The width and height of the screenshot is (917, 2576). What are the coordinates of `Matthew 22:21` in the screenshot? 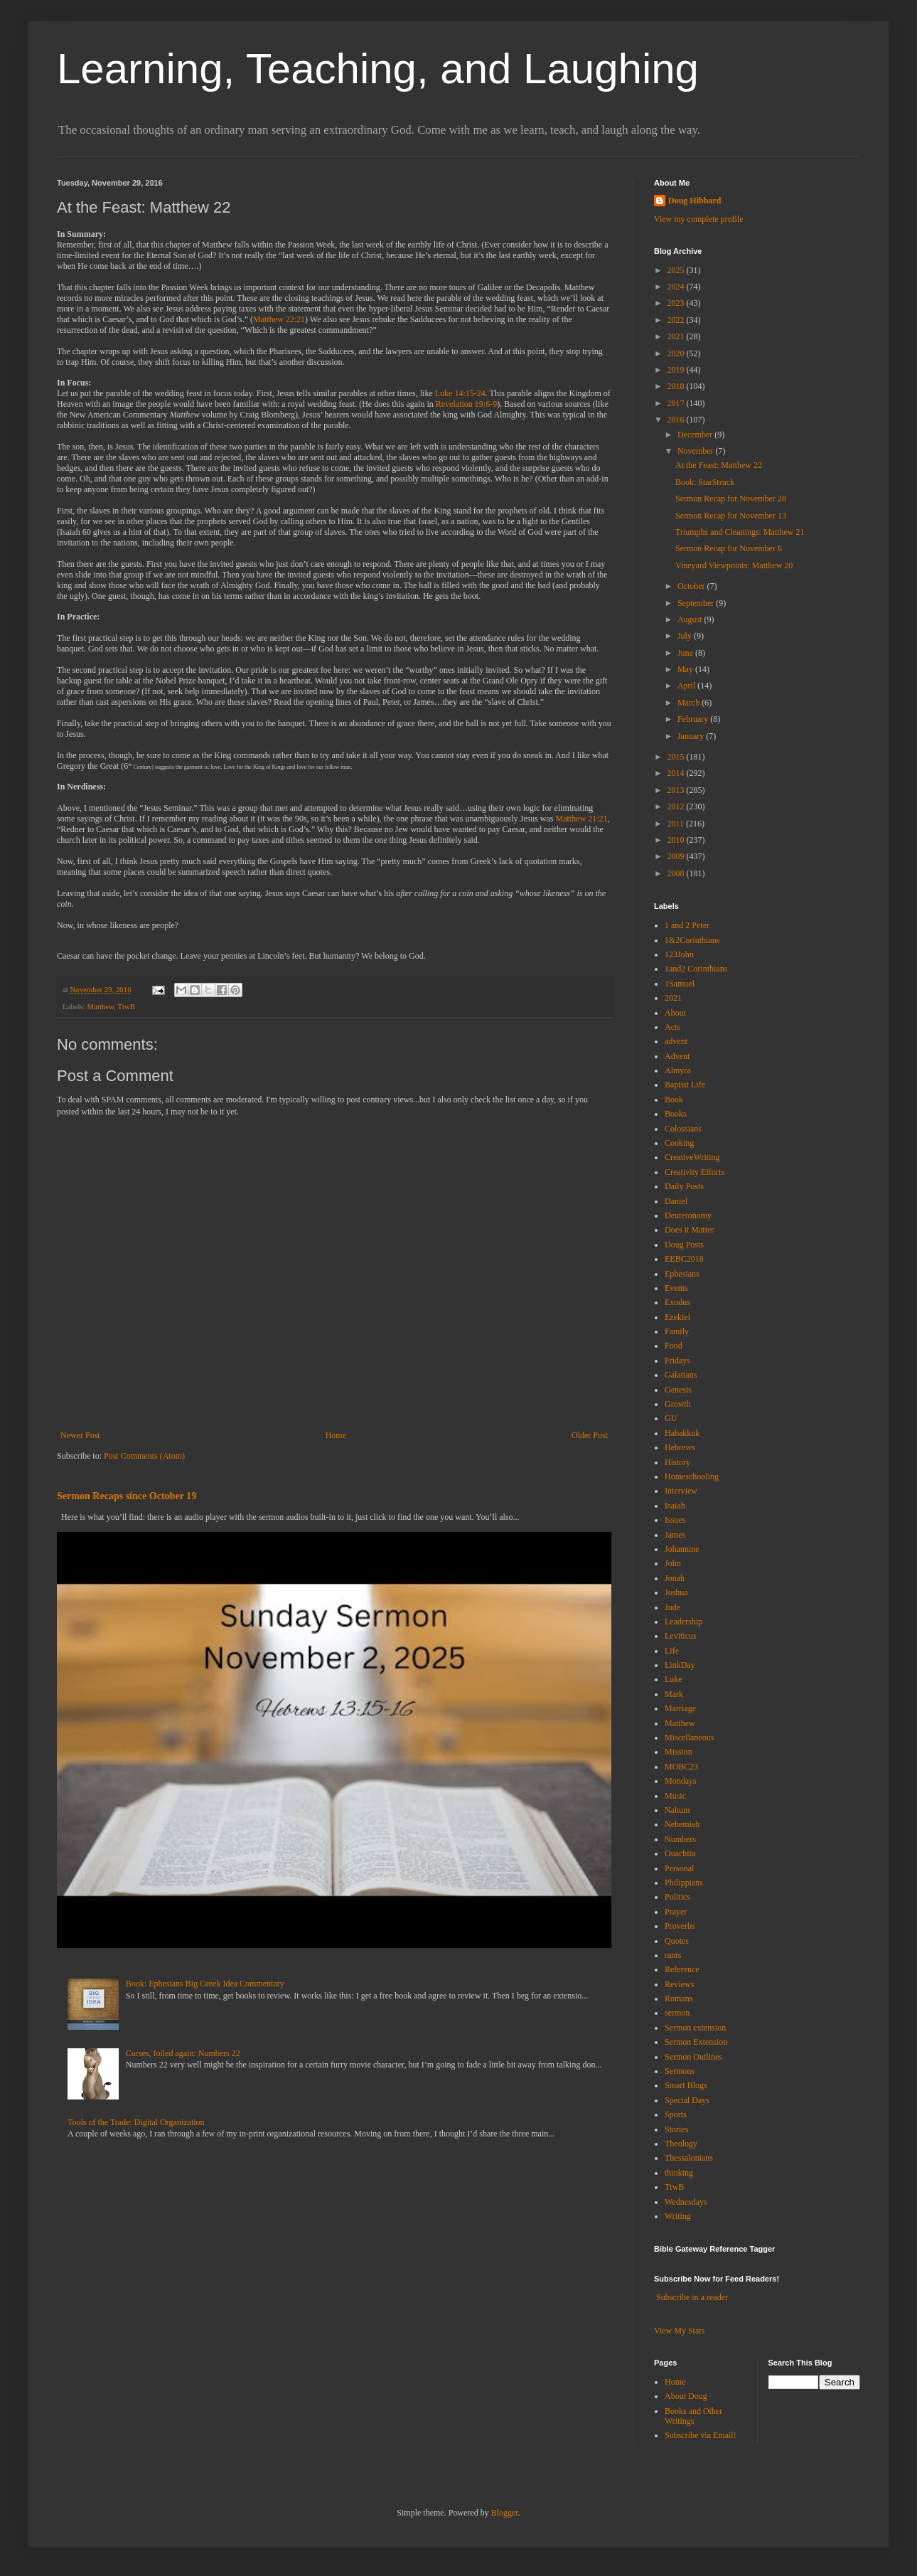 It's located at (279, 319).